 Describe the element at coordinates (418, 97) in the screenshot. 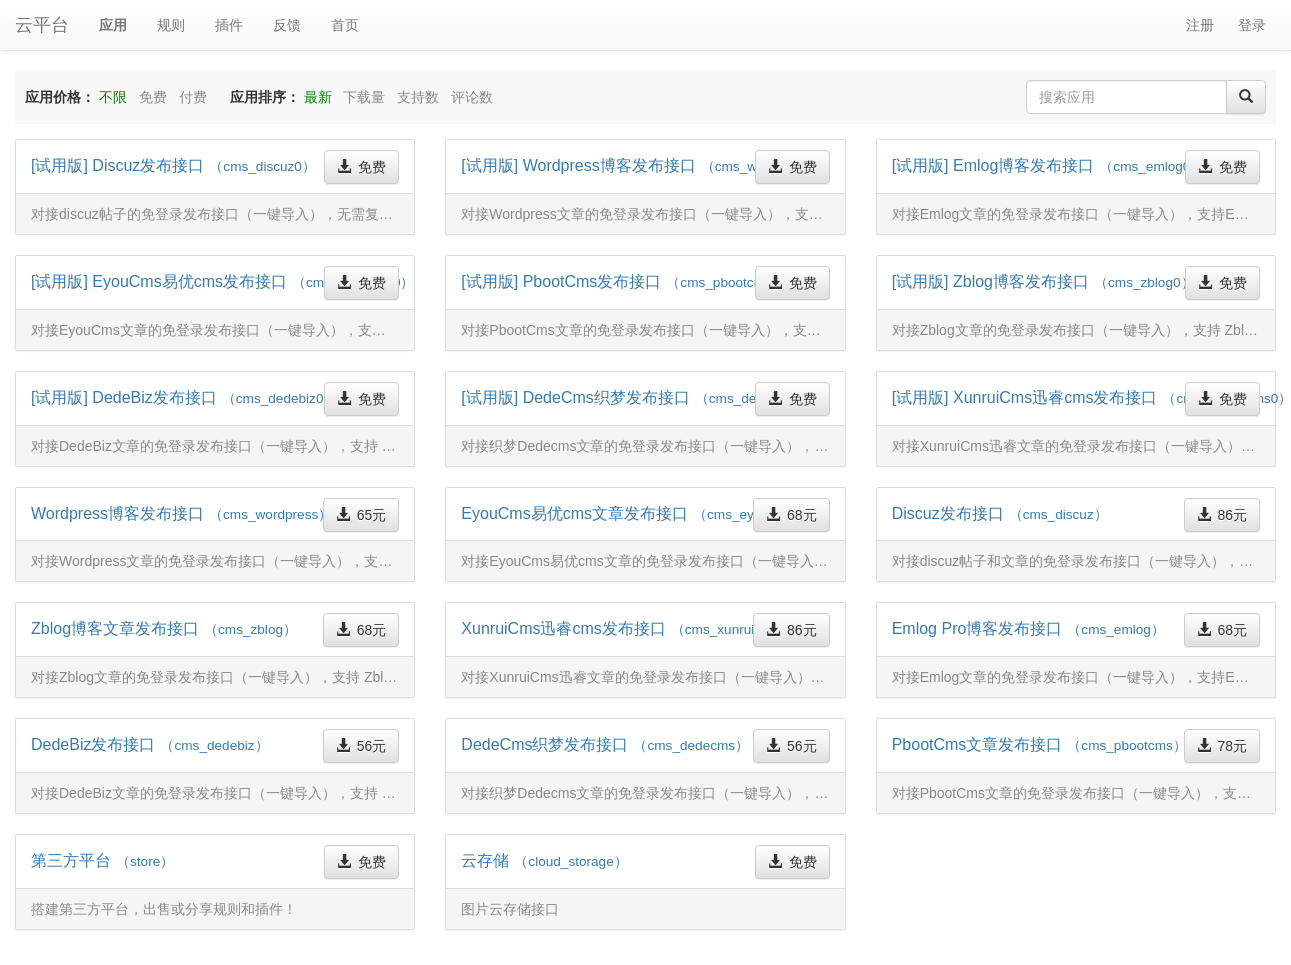

I see `支持数` at that location.